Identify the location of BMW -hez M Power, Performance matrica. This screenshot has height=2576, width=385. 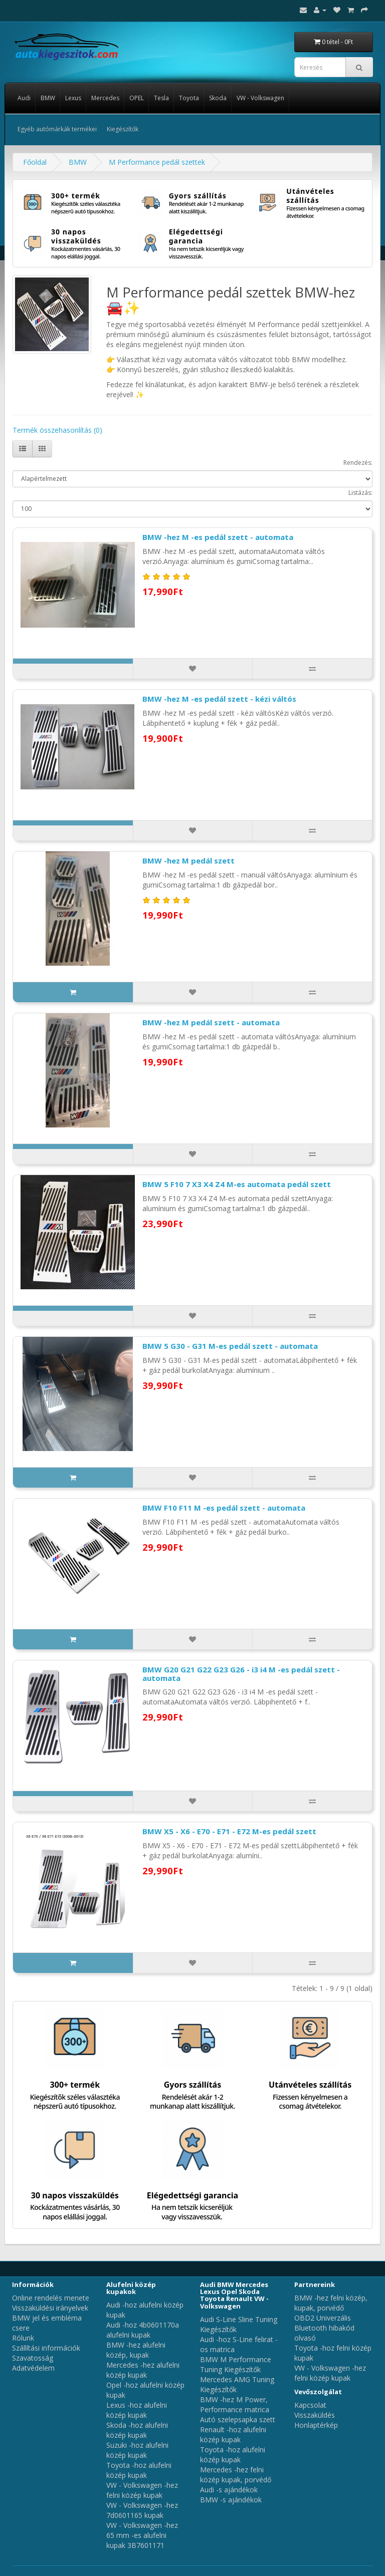
(234, 2404).